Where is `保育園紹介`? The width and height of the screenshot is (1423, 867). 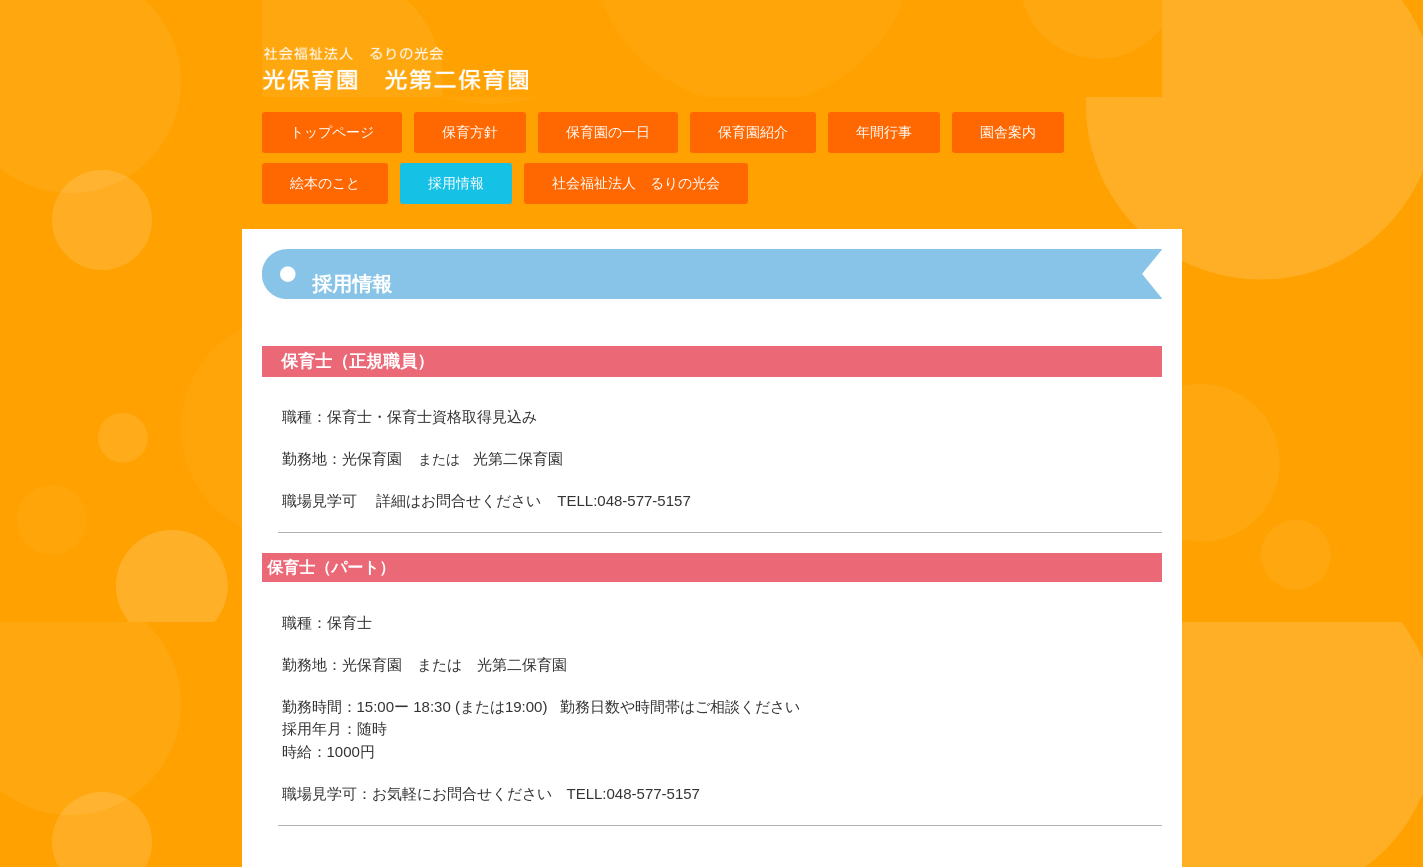 保育園紹介 is located at coordinates (753, 132).